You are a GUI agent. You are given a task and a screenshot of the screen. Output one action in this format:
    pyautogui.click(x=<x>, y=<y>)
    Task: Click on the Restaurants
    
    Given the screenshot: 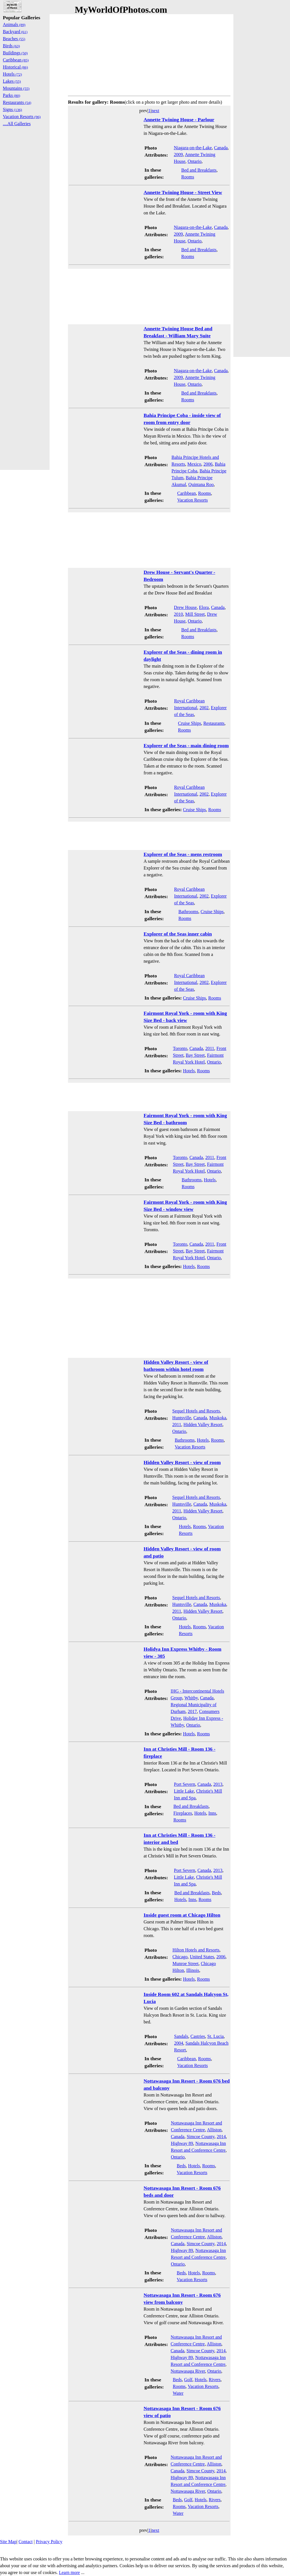 What is the action you would take?
    pyautogui.click(x=214, y=723)
    